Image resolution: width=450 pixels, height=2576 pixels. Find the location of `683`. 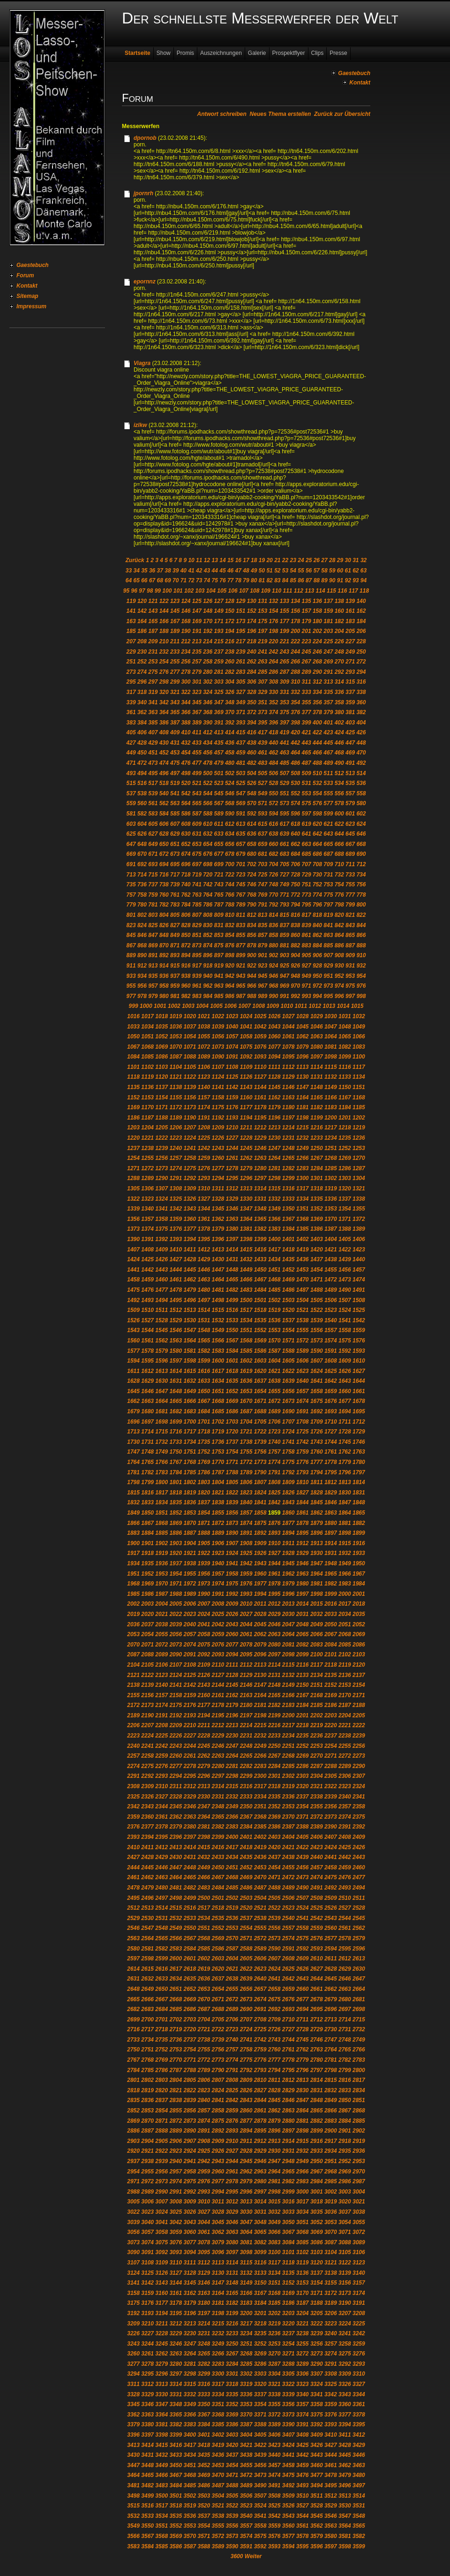

683 is located at coordinates (284, 854).